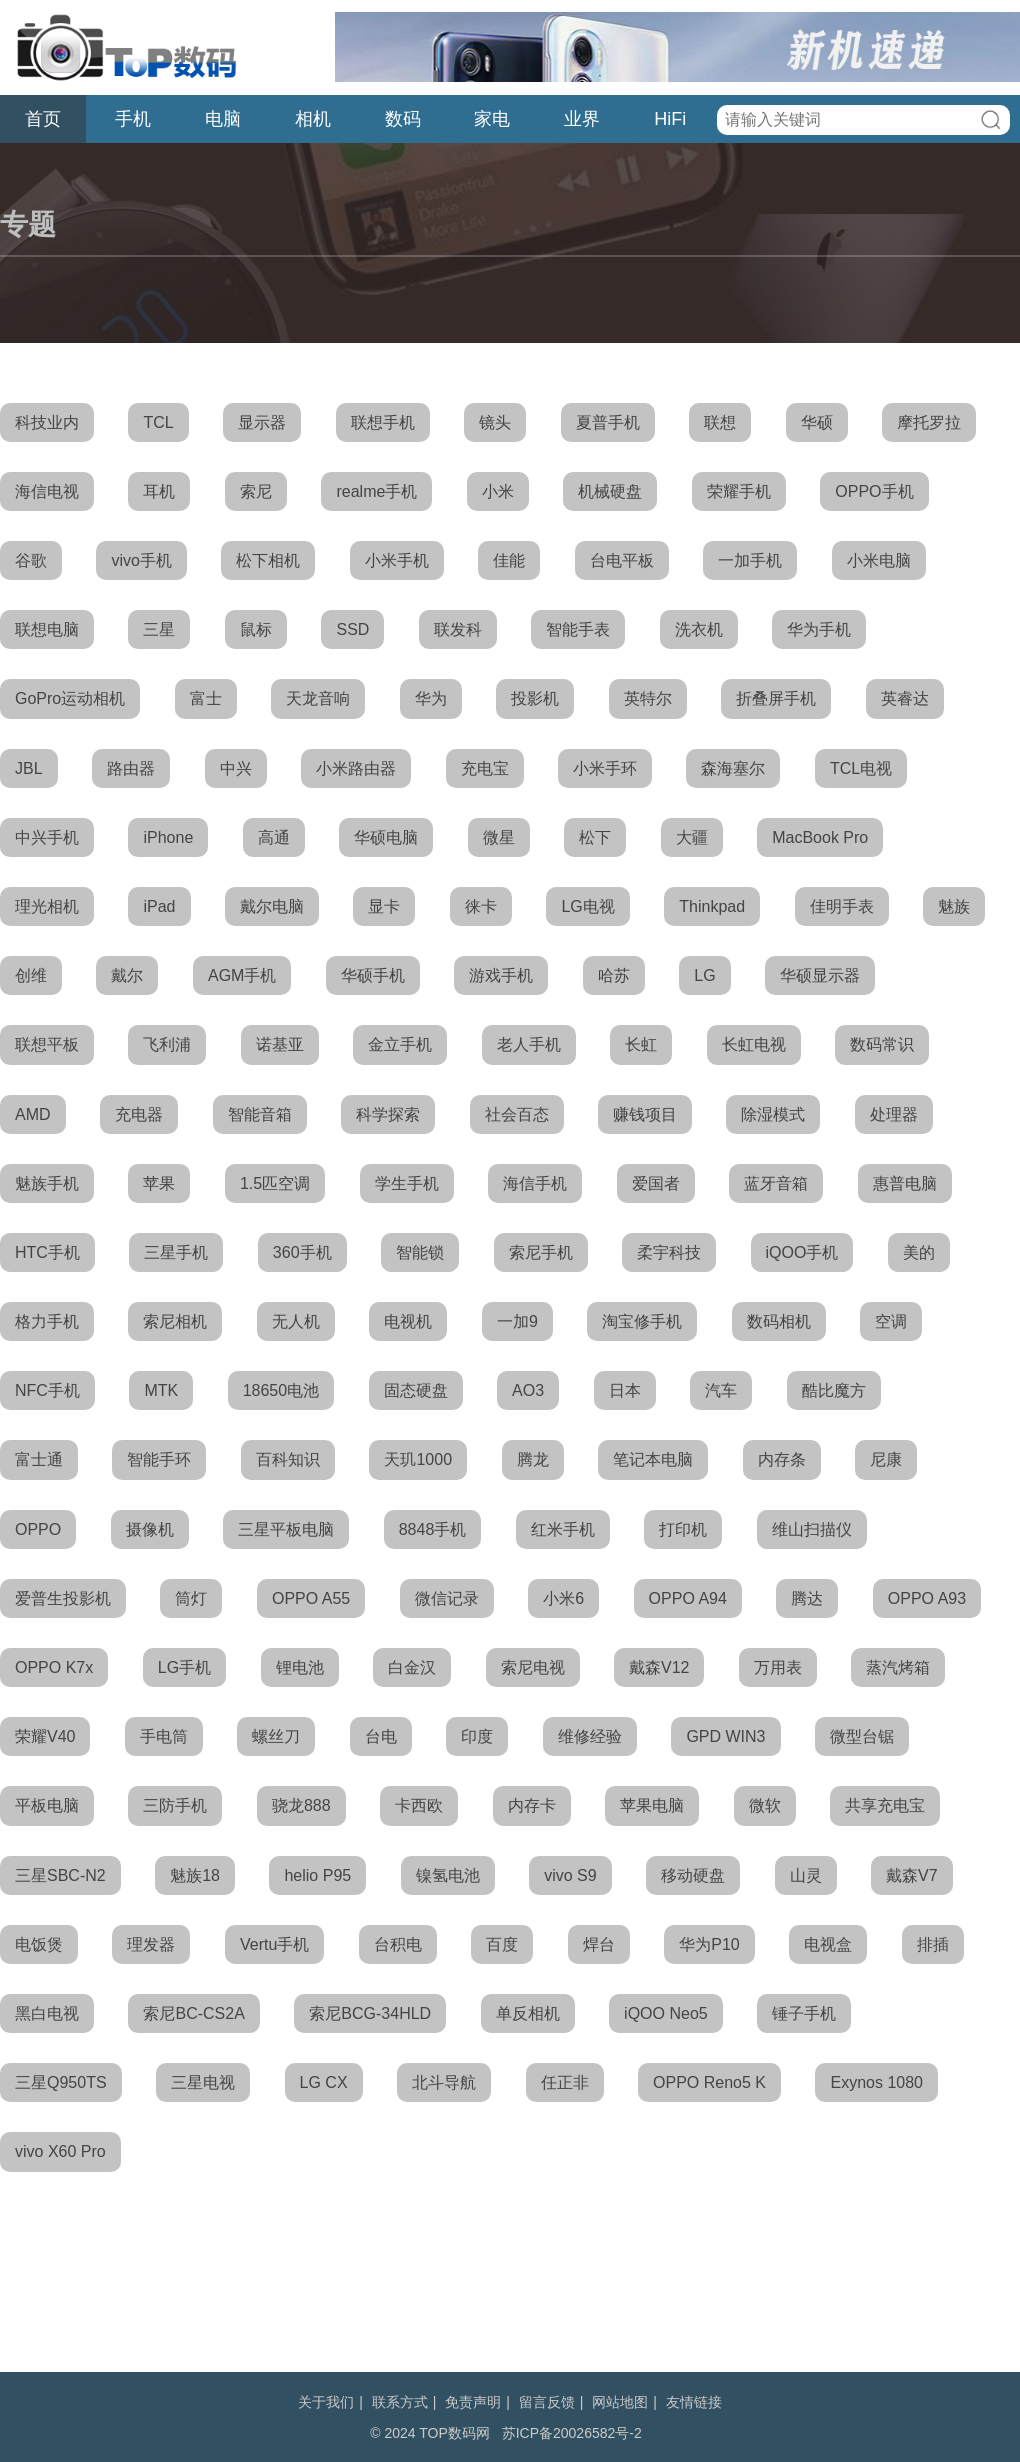 This screenshot has height=2462, width=1020. I want to click on 充电器, so click(139, 1114).